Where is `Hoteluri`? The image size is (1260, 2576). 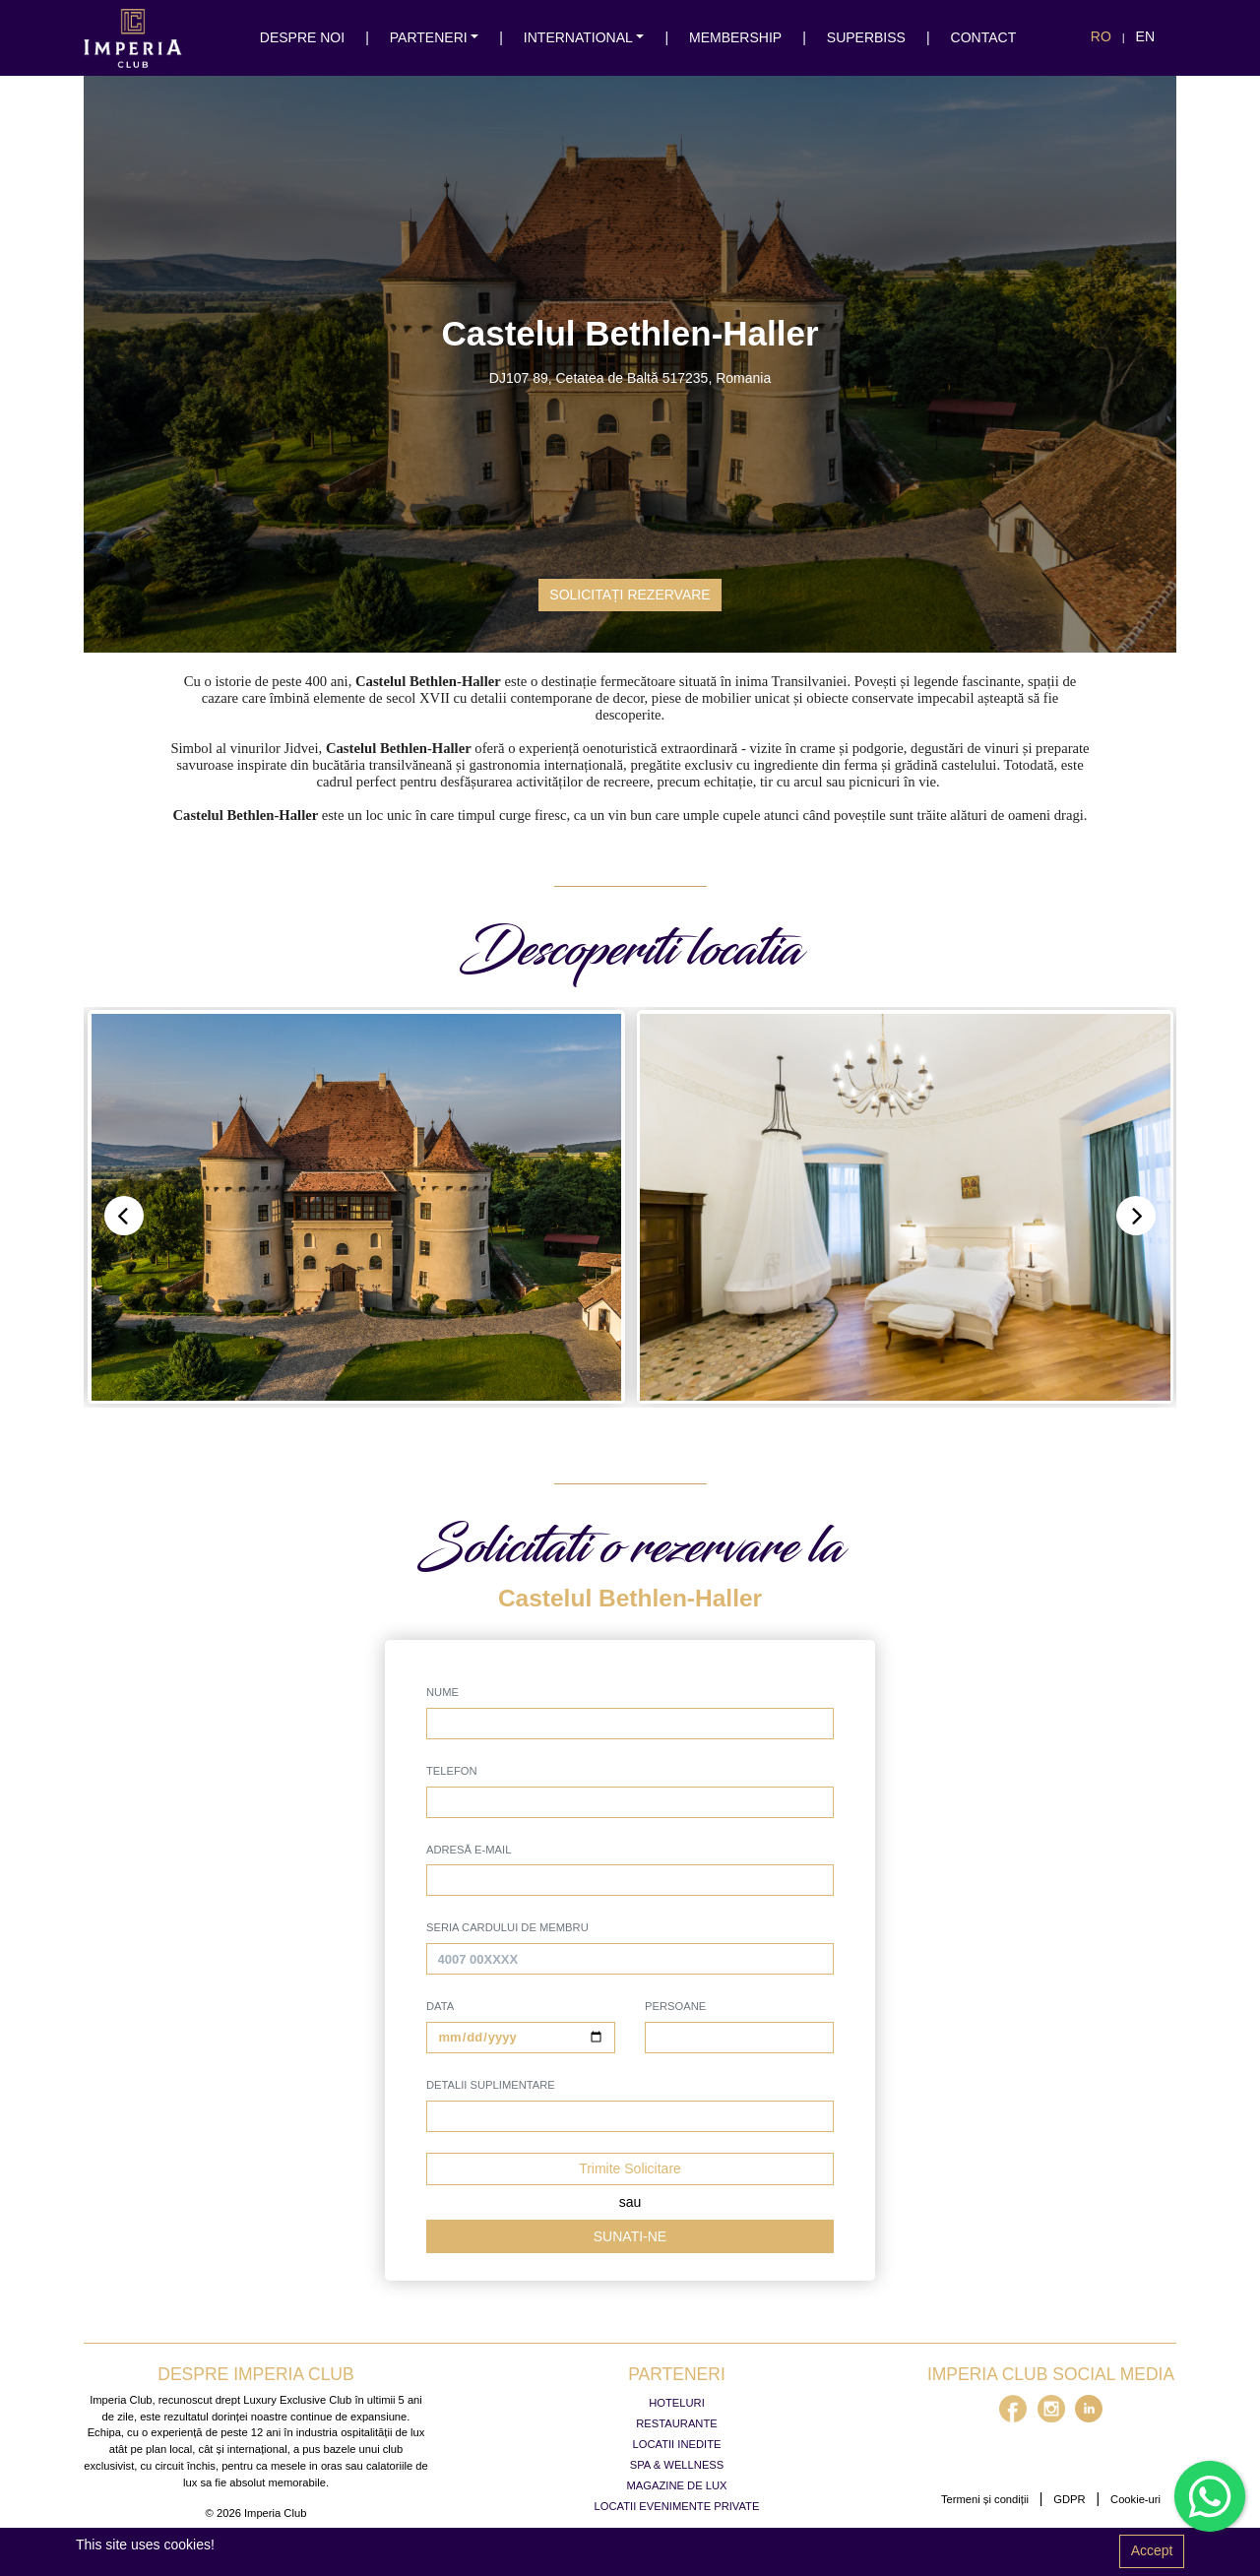
Hoteluri is located at coordinates (677, 2403).